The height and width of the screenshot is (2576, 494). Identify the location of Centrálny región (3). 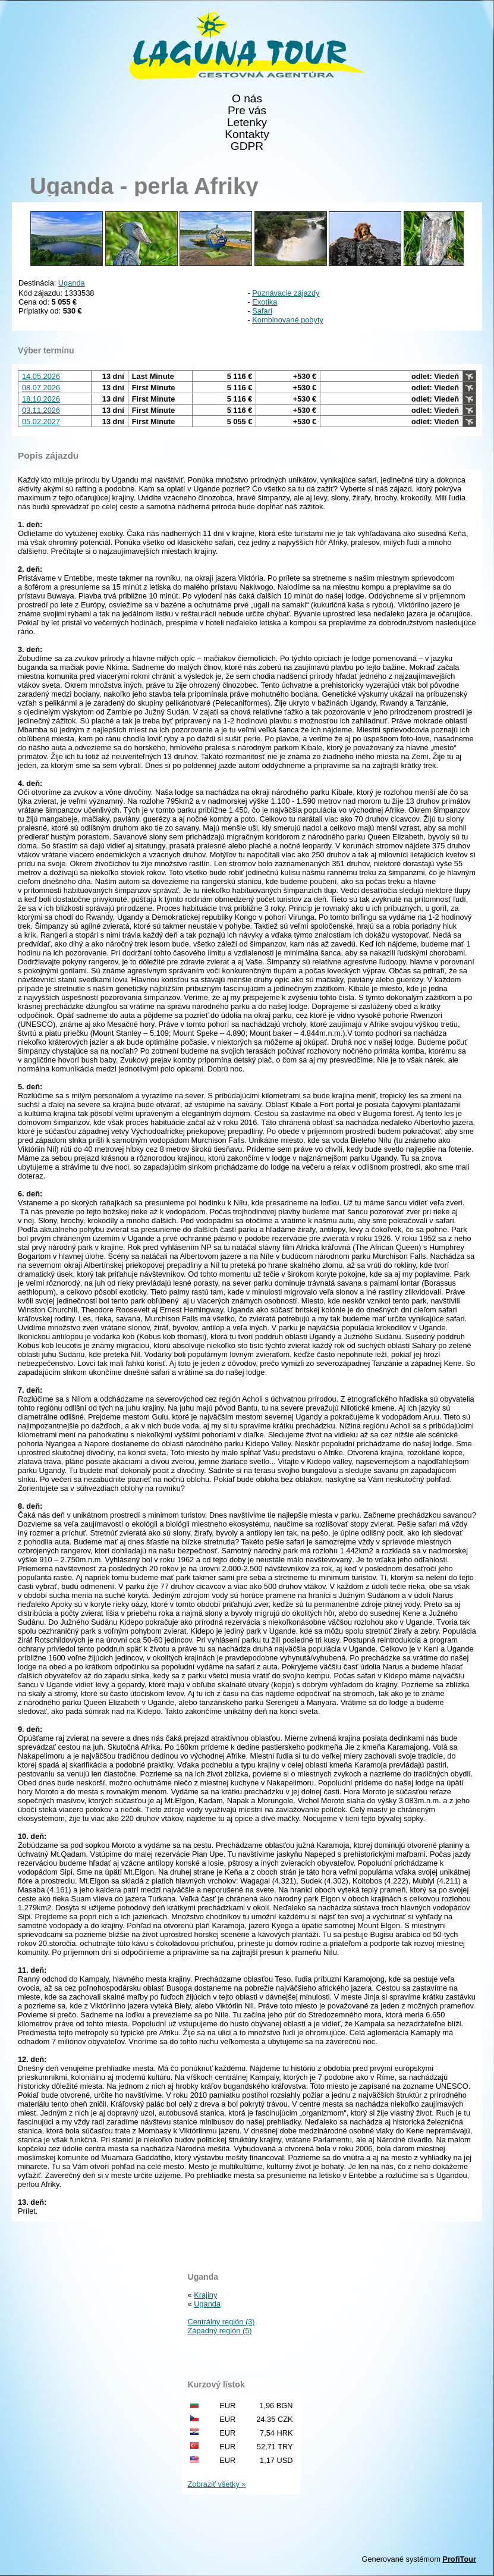
(221, 2321).